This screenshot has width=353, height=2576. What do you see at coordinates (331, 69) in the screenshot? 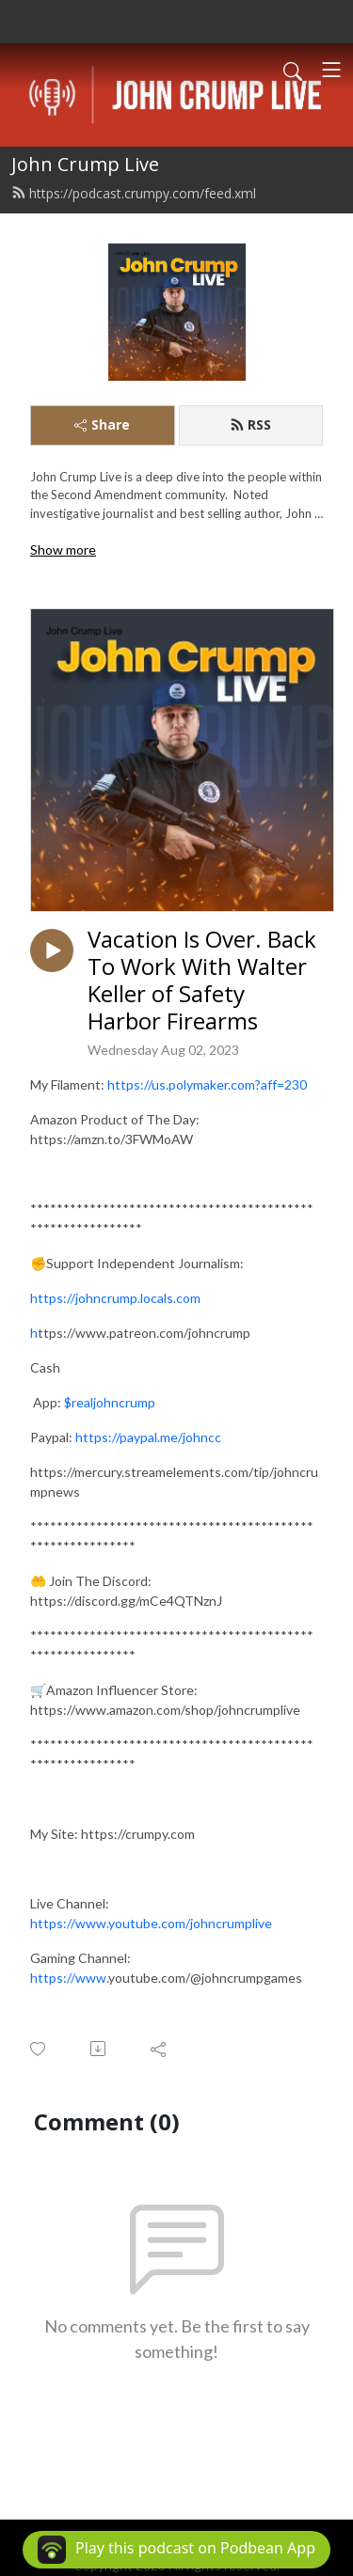
I see `[Toggle navigation]` at bounding box center [331, 69].